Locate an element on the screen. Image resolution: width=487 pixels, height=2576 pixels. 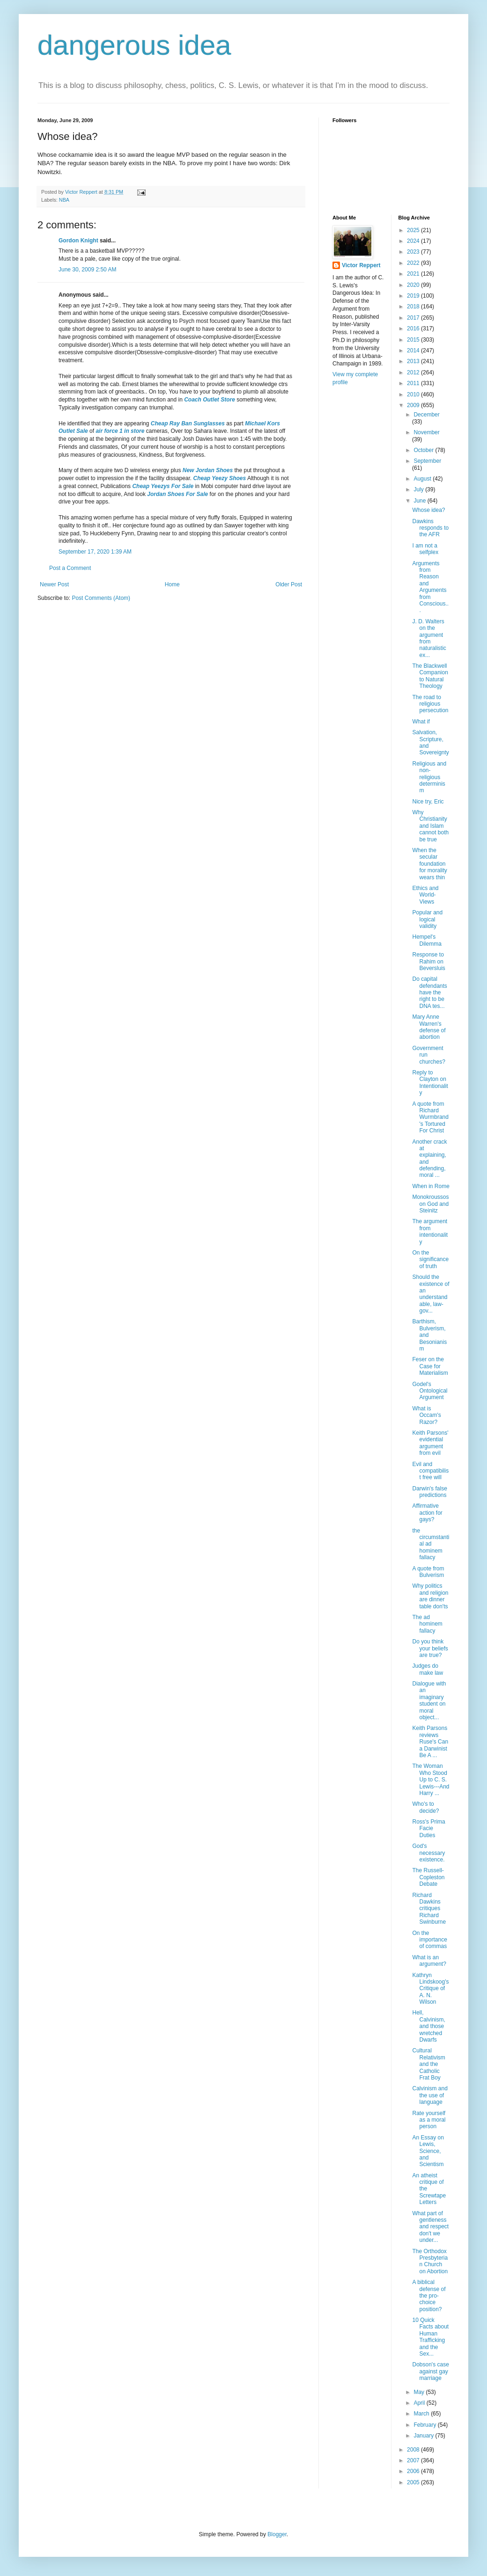
Kathryn Lindskoog's Critique of A. N. Wilson is located at coordinates (430, 1989).